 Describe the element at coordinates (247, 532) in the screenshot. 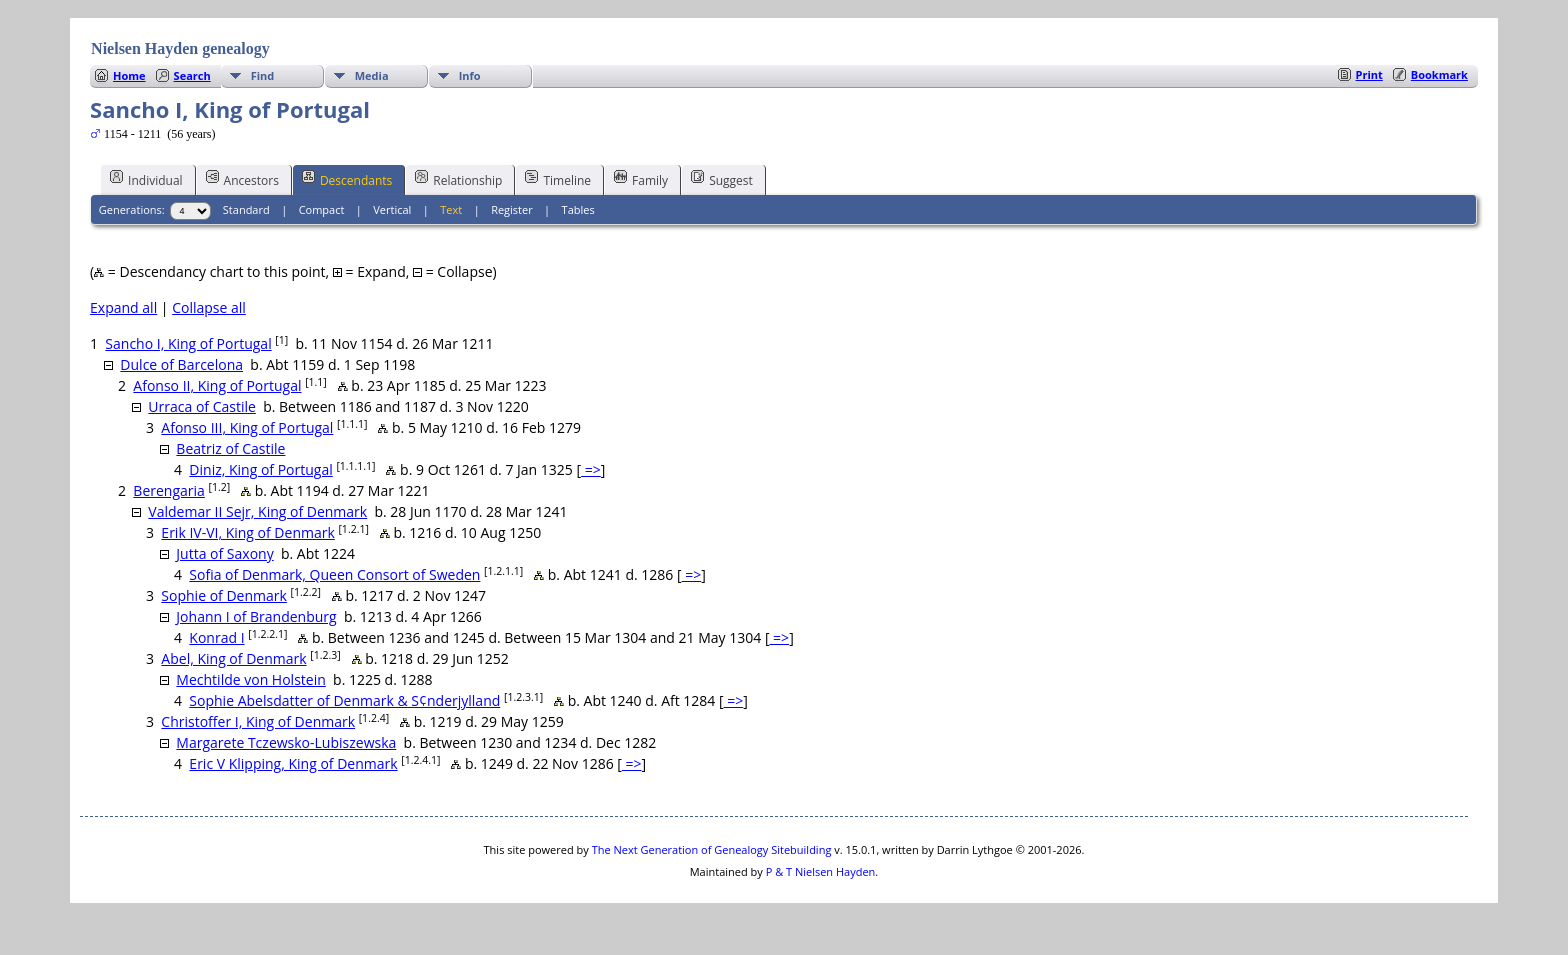

I see `Erik IV-VI, King of Denmark` at that location.